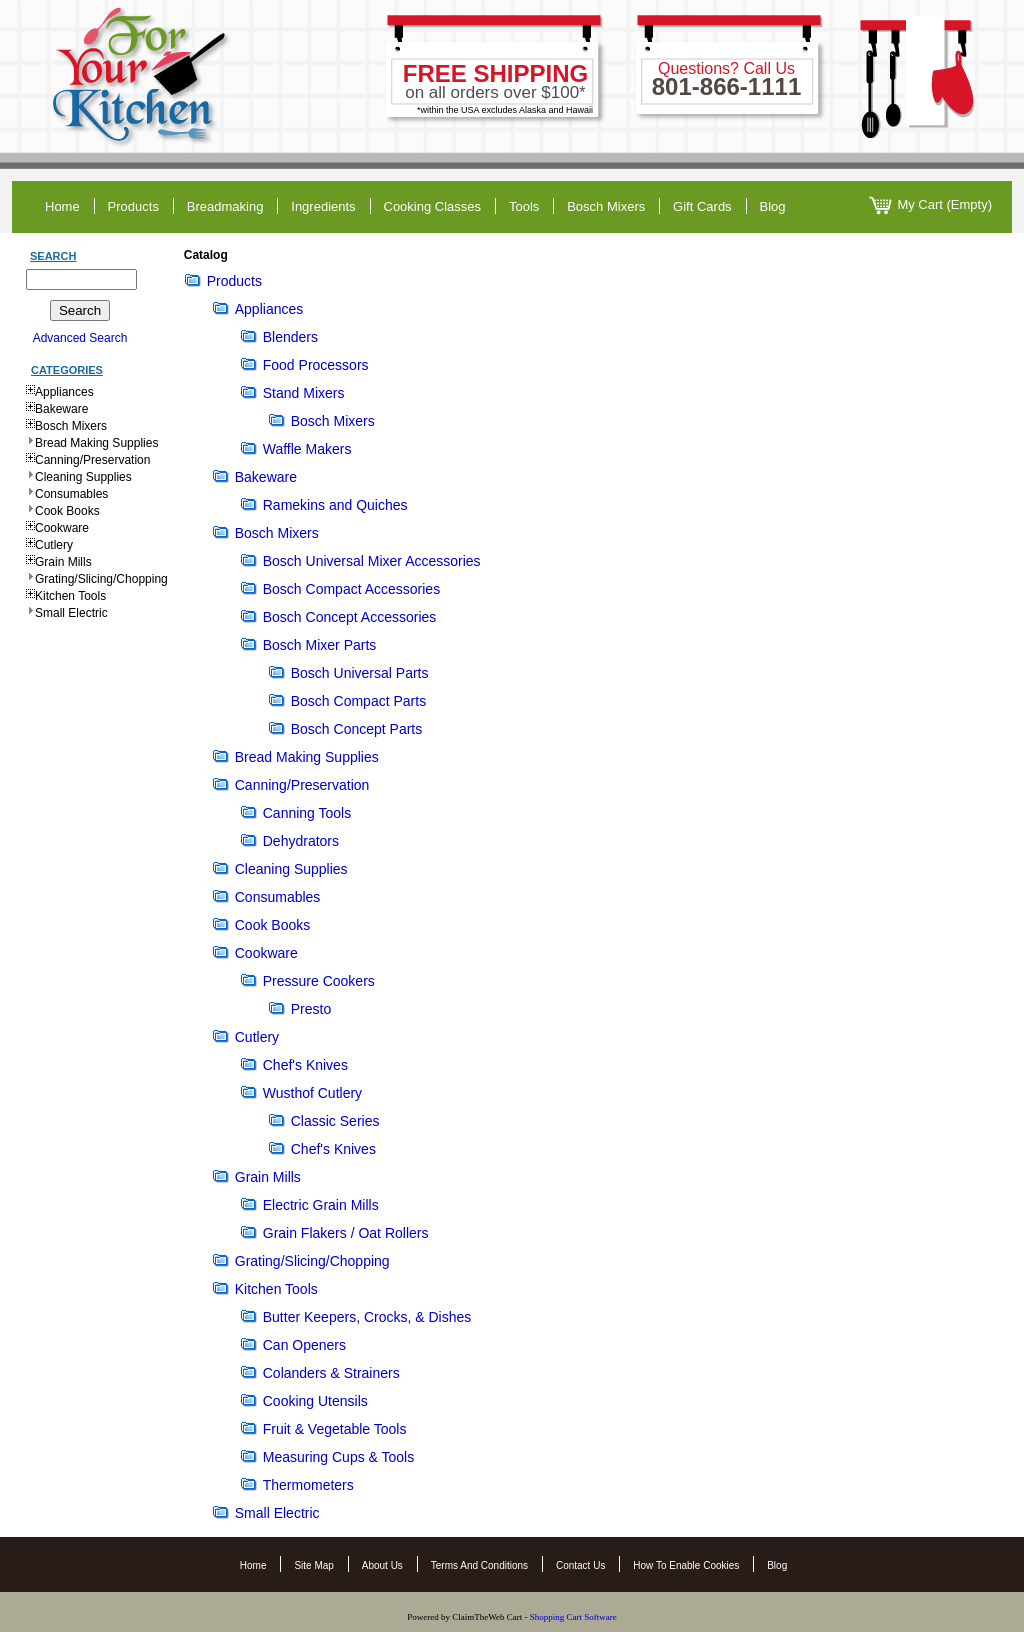 This screenshot has height=1632, width=1024. Describe the element at coordinates (351, 589) in the screenshot. I see `Bosch Compact Accessories` at that location.